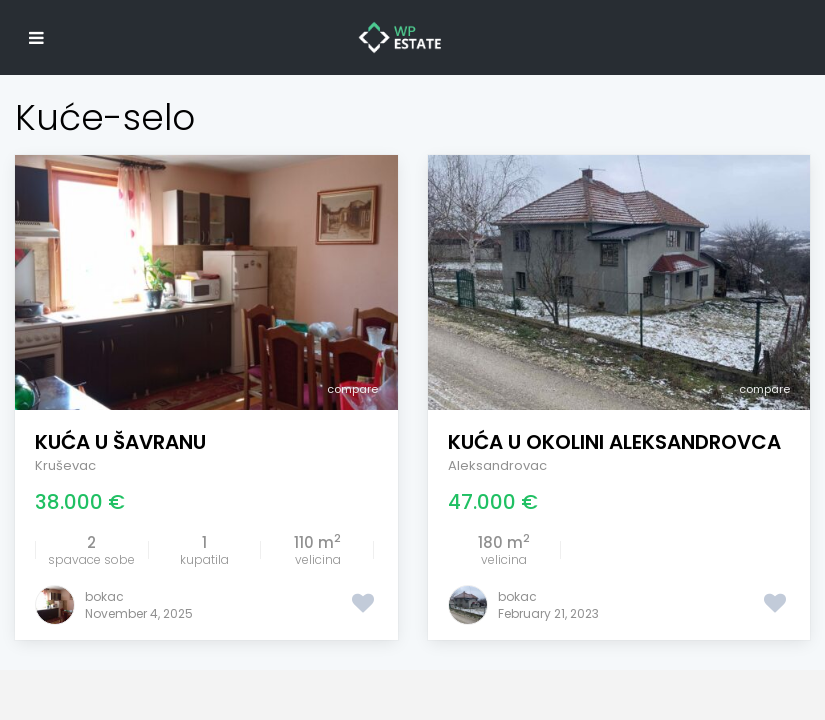  I want to click on Kruševac, so click(65, 465).